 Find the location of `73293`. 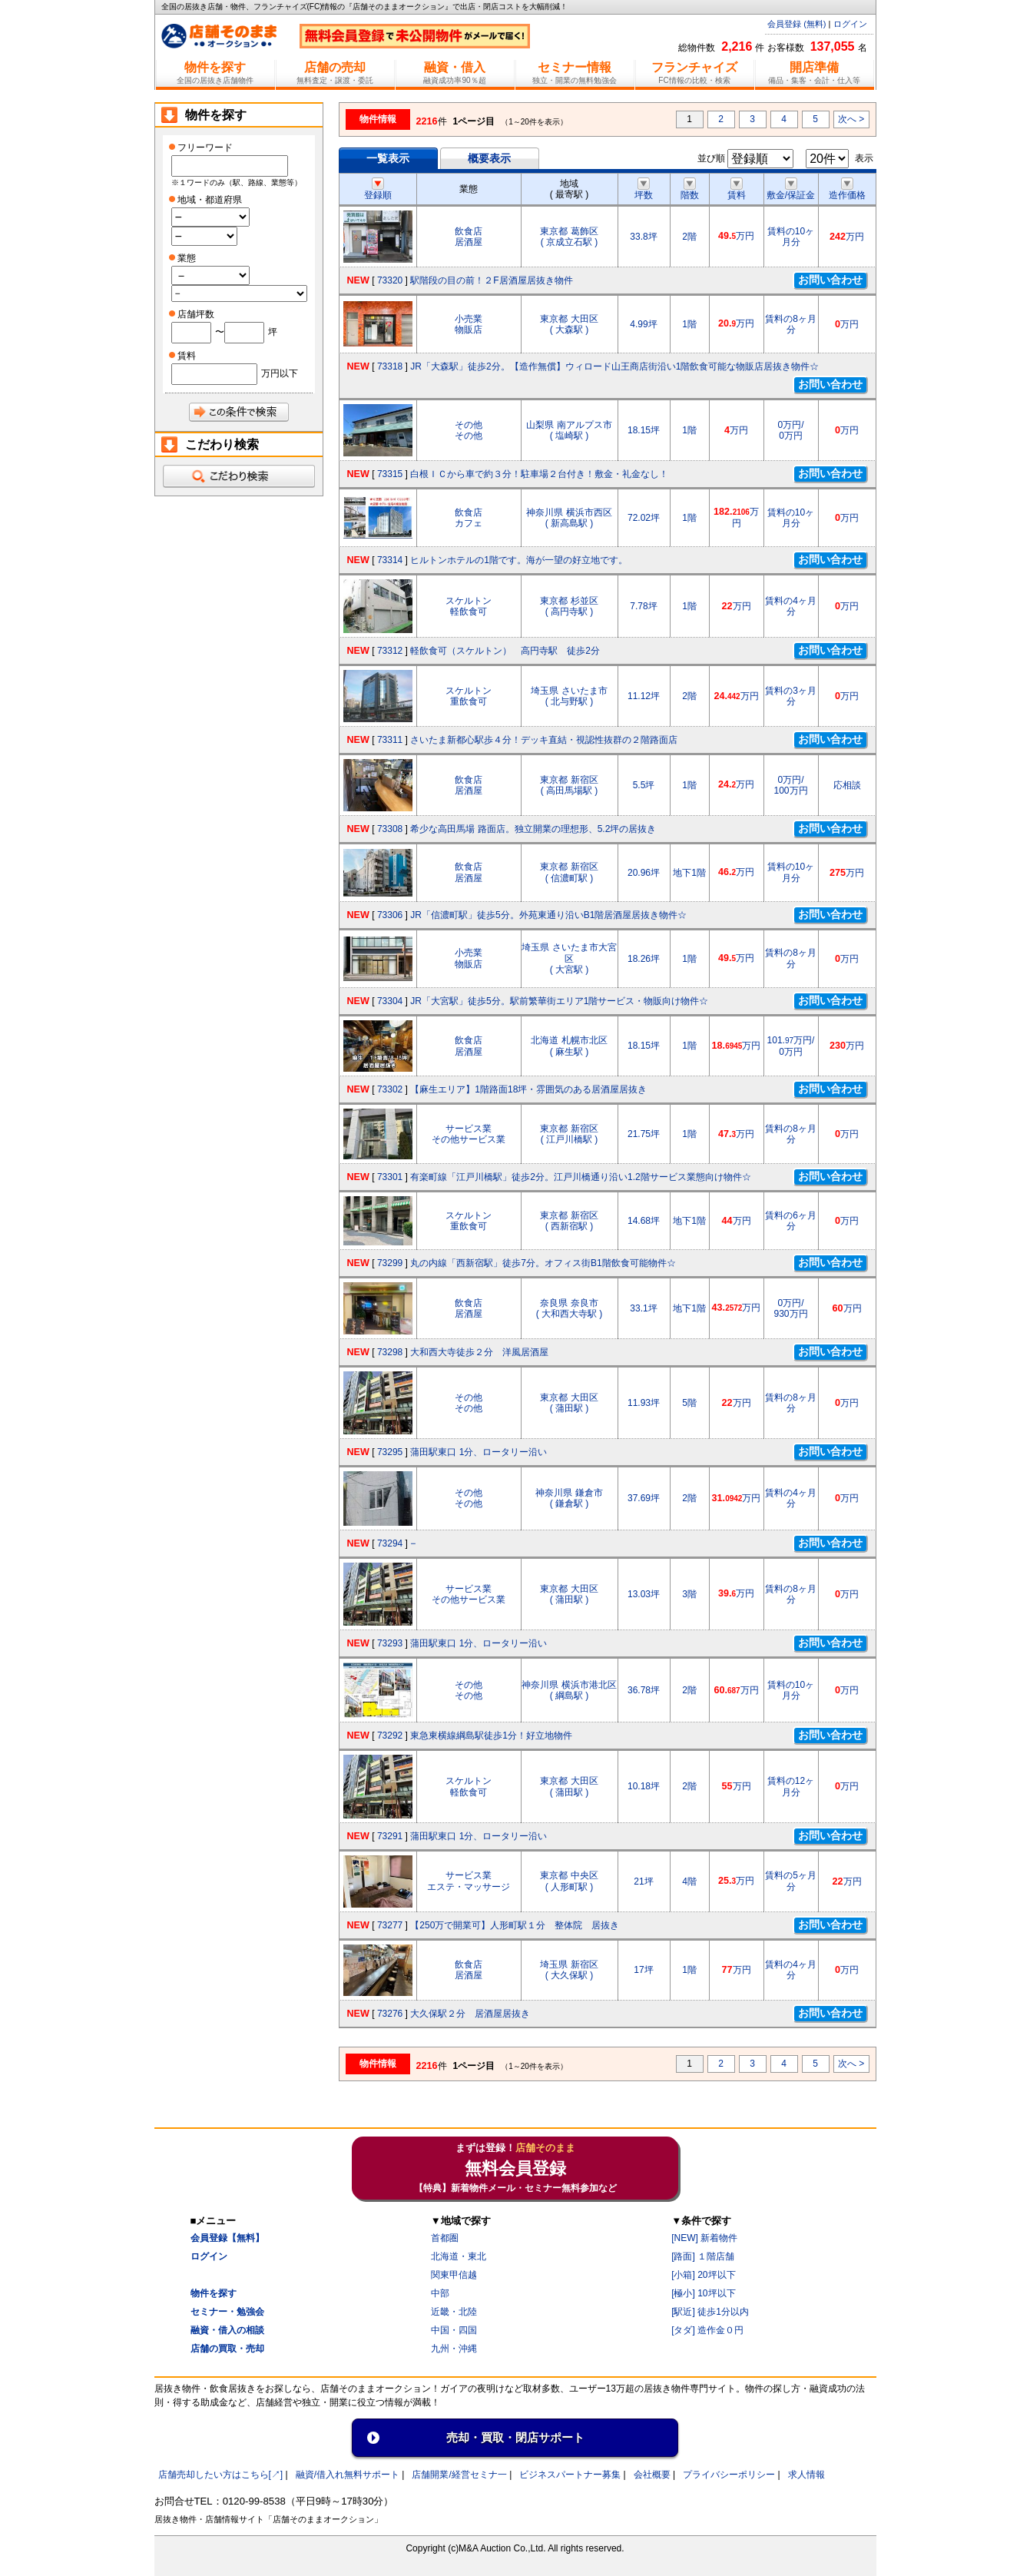

73293 is located at coordinates (389, 1643).